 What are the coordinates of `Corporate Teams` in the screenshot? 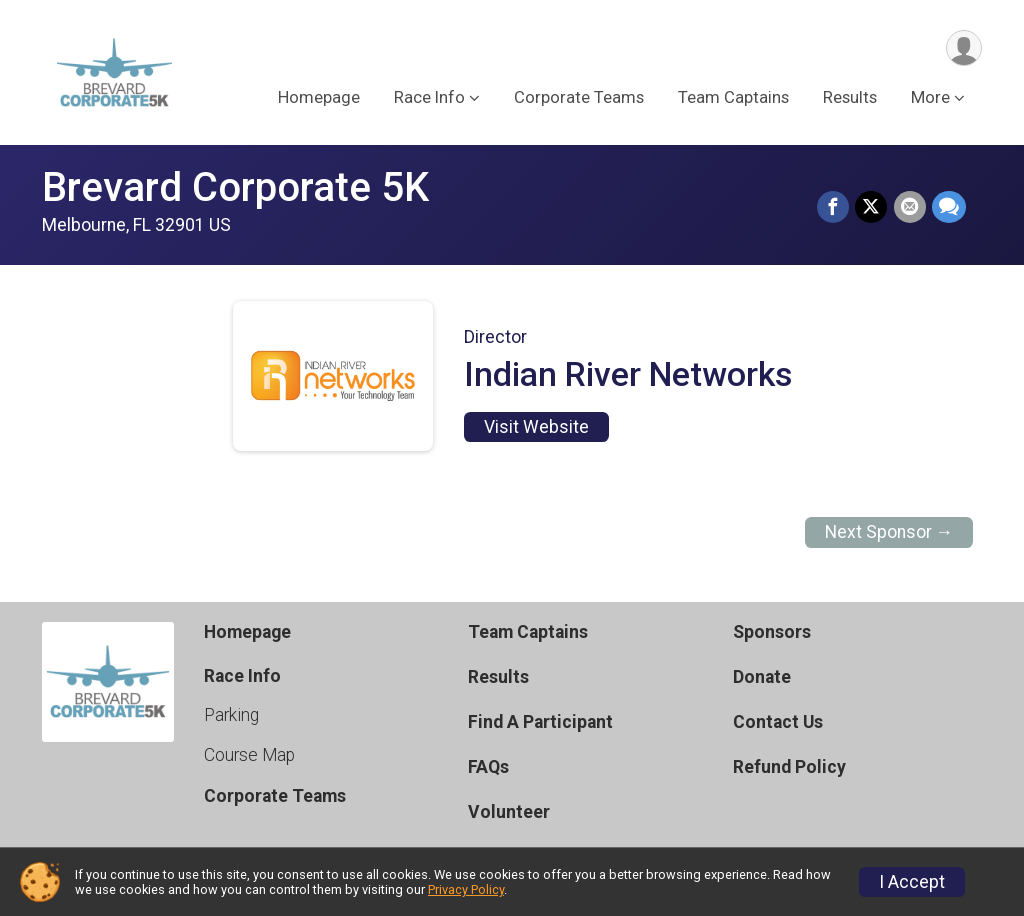 It's located at (579, 98).